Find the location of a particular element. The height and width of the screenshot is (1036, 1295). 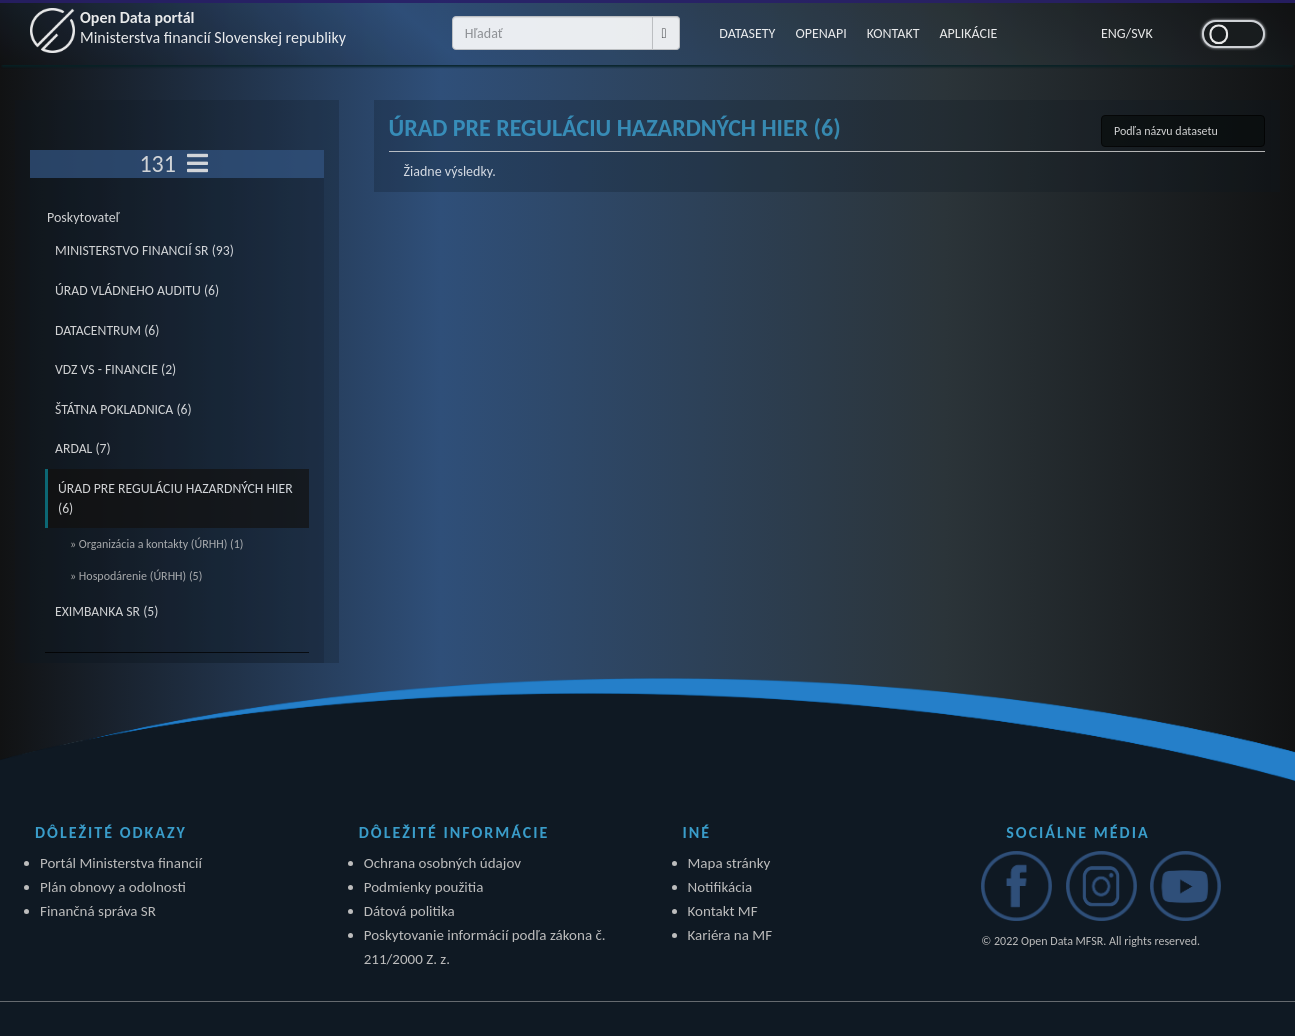

SVK is located at coordinates (1142, 33).